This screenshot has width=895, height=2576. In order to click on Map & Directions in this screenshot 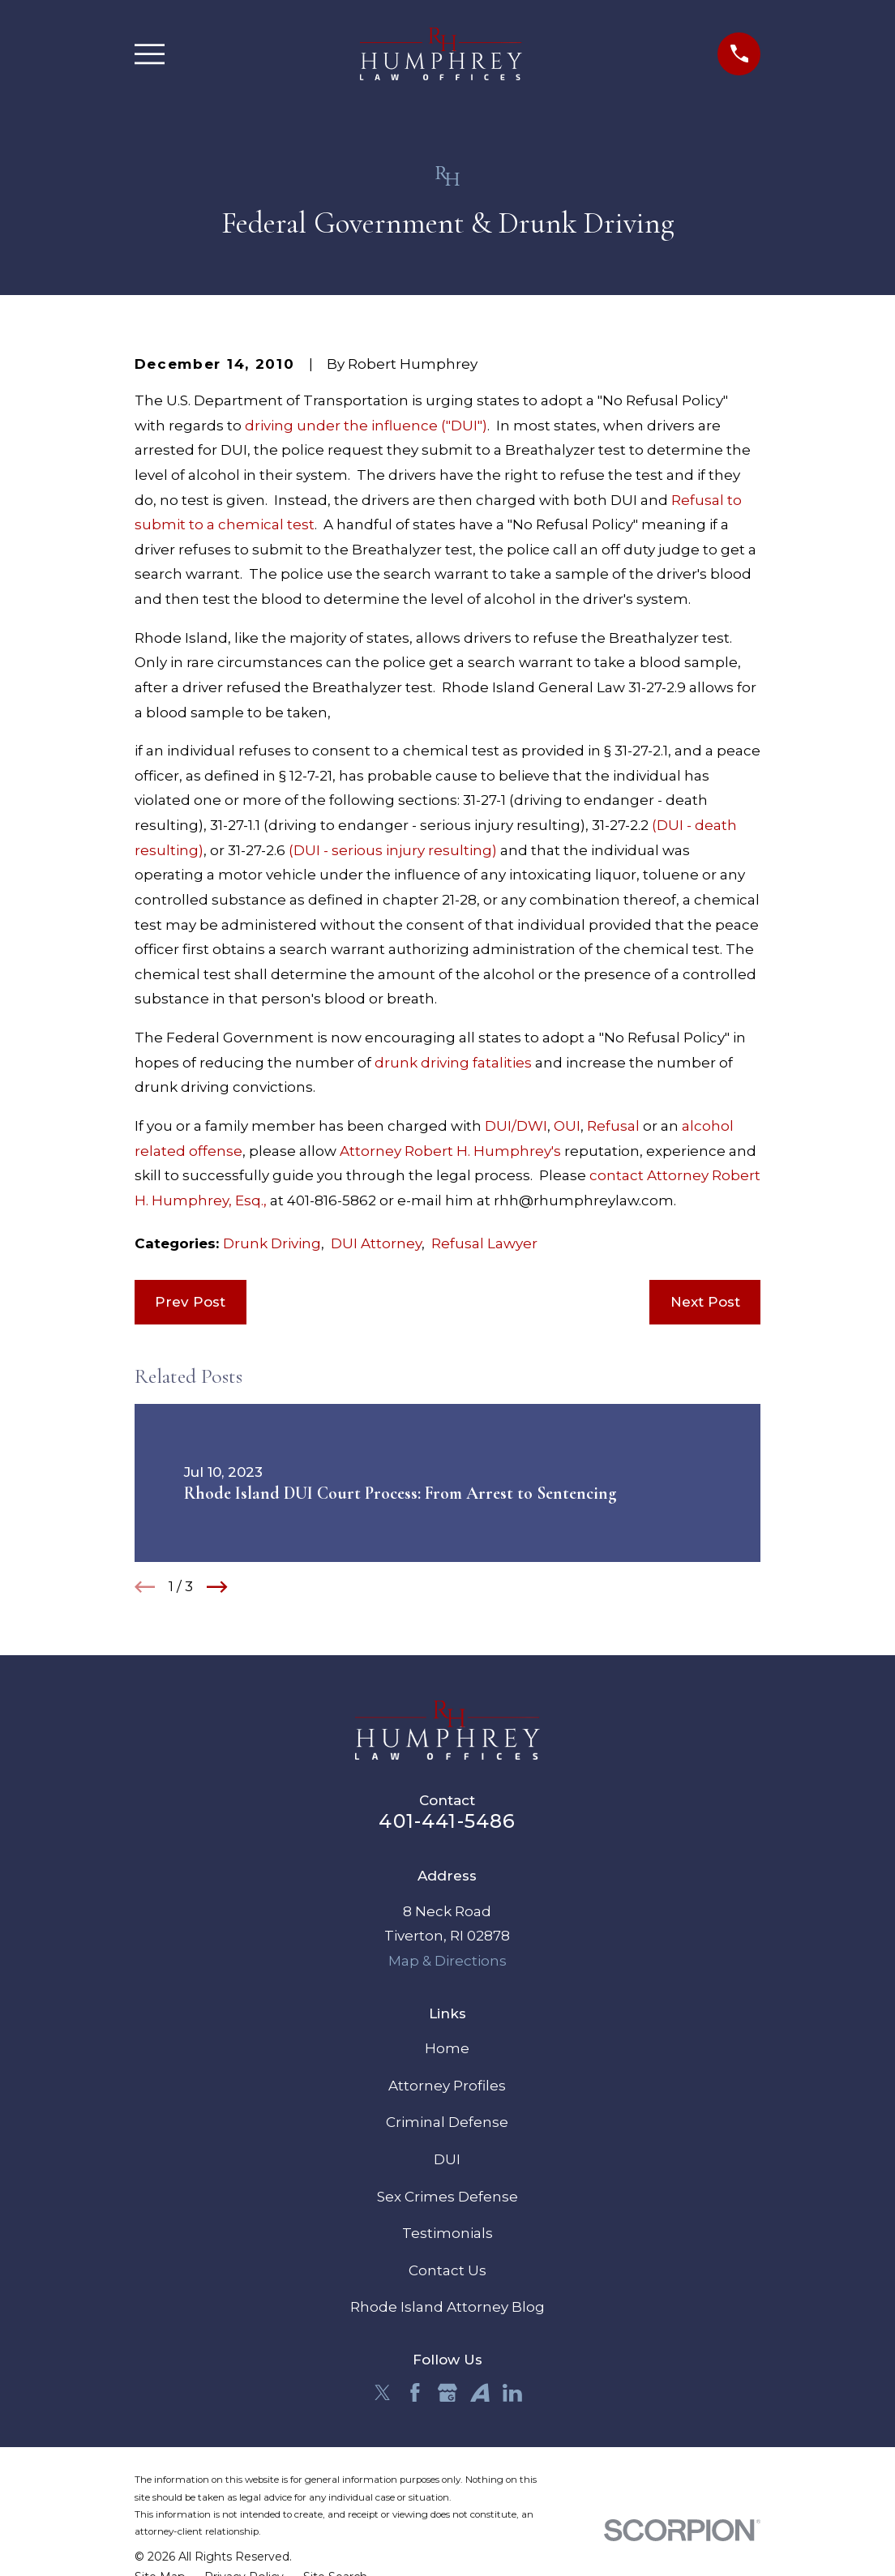, I will do `click(447, 1961)`.